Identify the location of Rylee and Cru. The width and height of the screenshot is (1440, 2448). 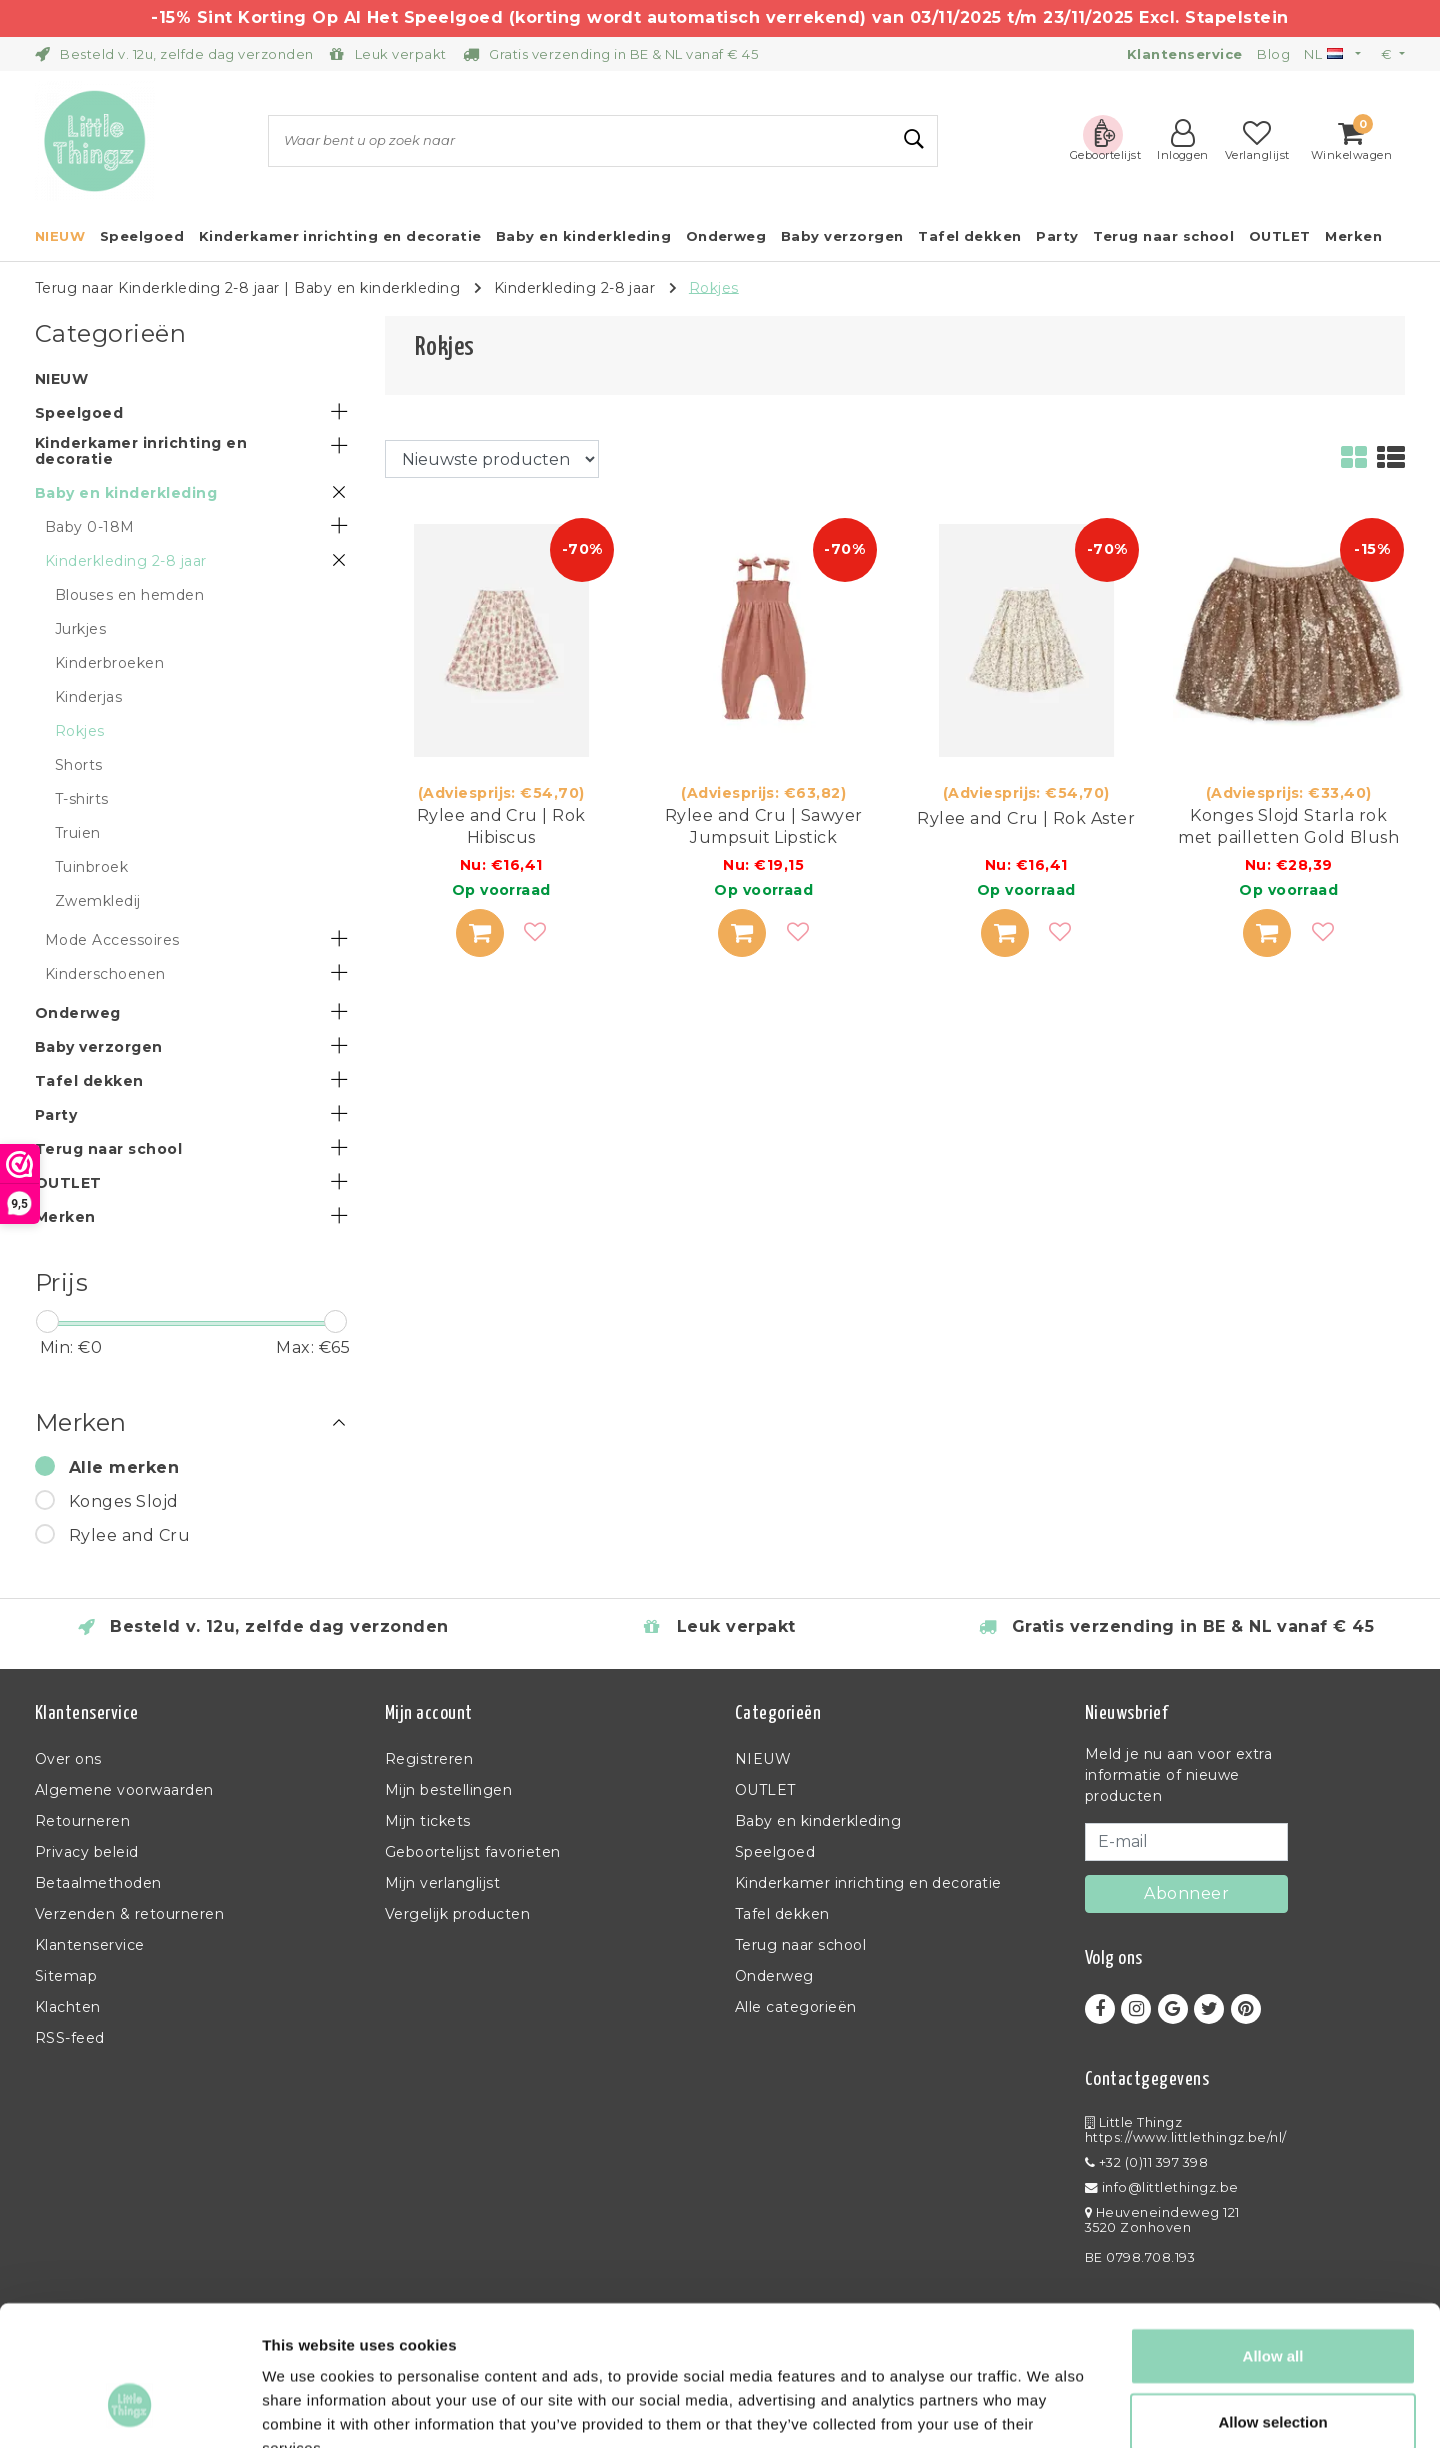
(129, 1535).